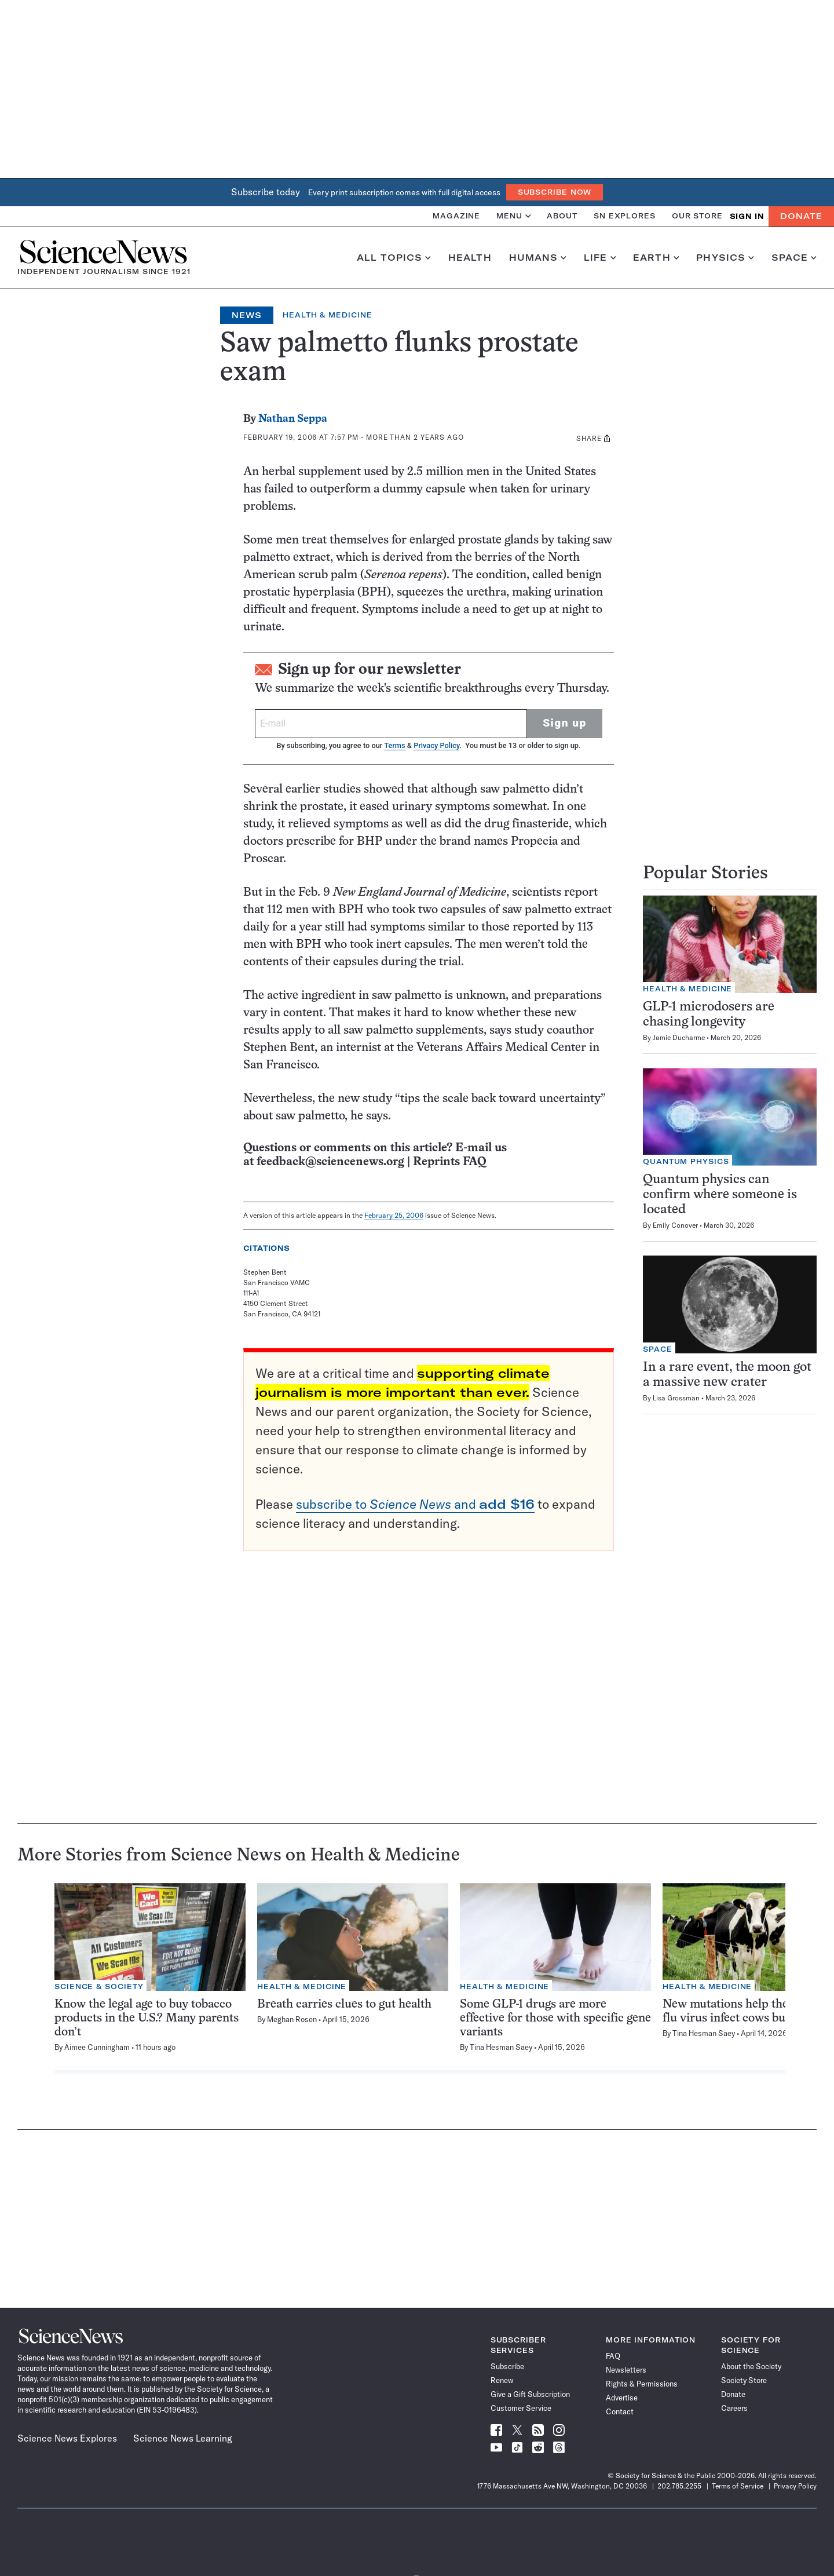  What do you see at coordinates (747, 216) in the screenshot?
I see `SIGN IN` at bounding box center [747, 216].